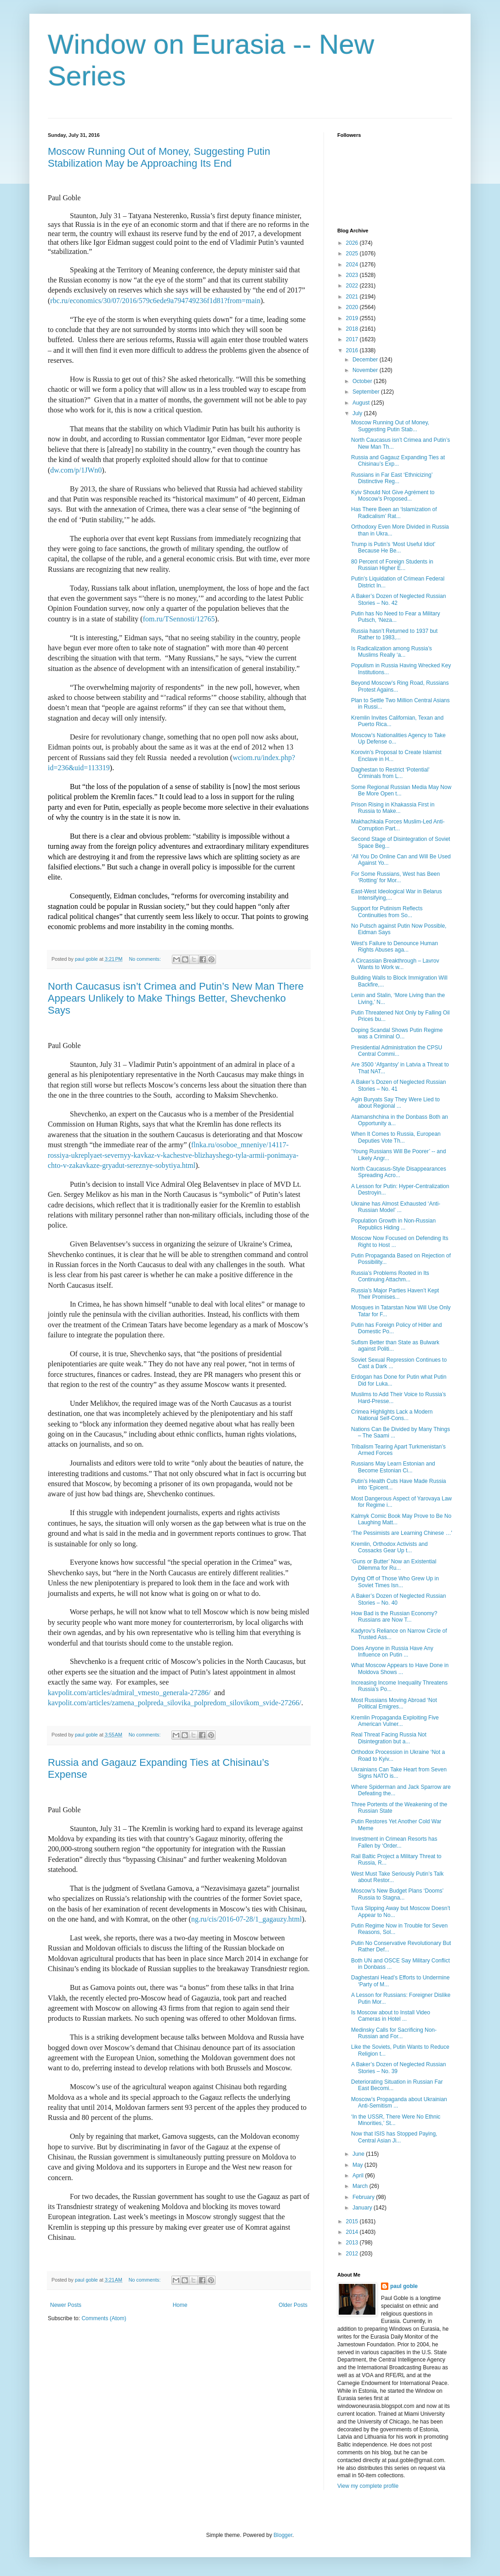 This screenshot has width=500, height=2576. Describe the element at coordinates (392, 564) in the screenshot. I see `80 Percent of Foreign Students in Russian Higher E...` at that location.